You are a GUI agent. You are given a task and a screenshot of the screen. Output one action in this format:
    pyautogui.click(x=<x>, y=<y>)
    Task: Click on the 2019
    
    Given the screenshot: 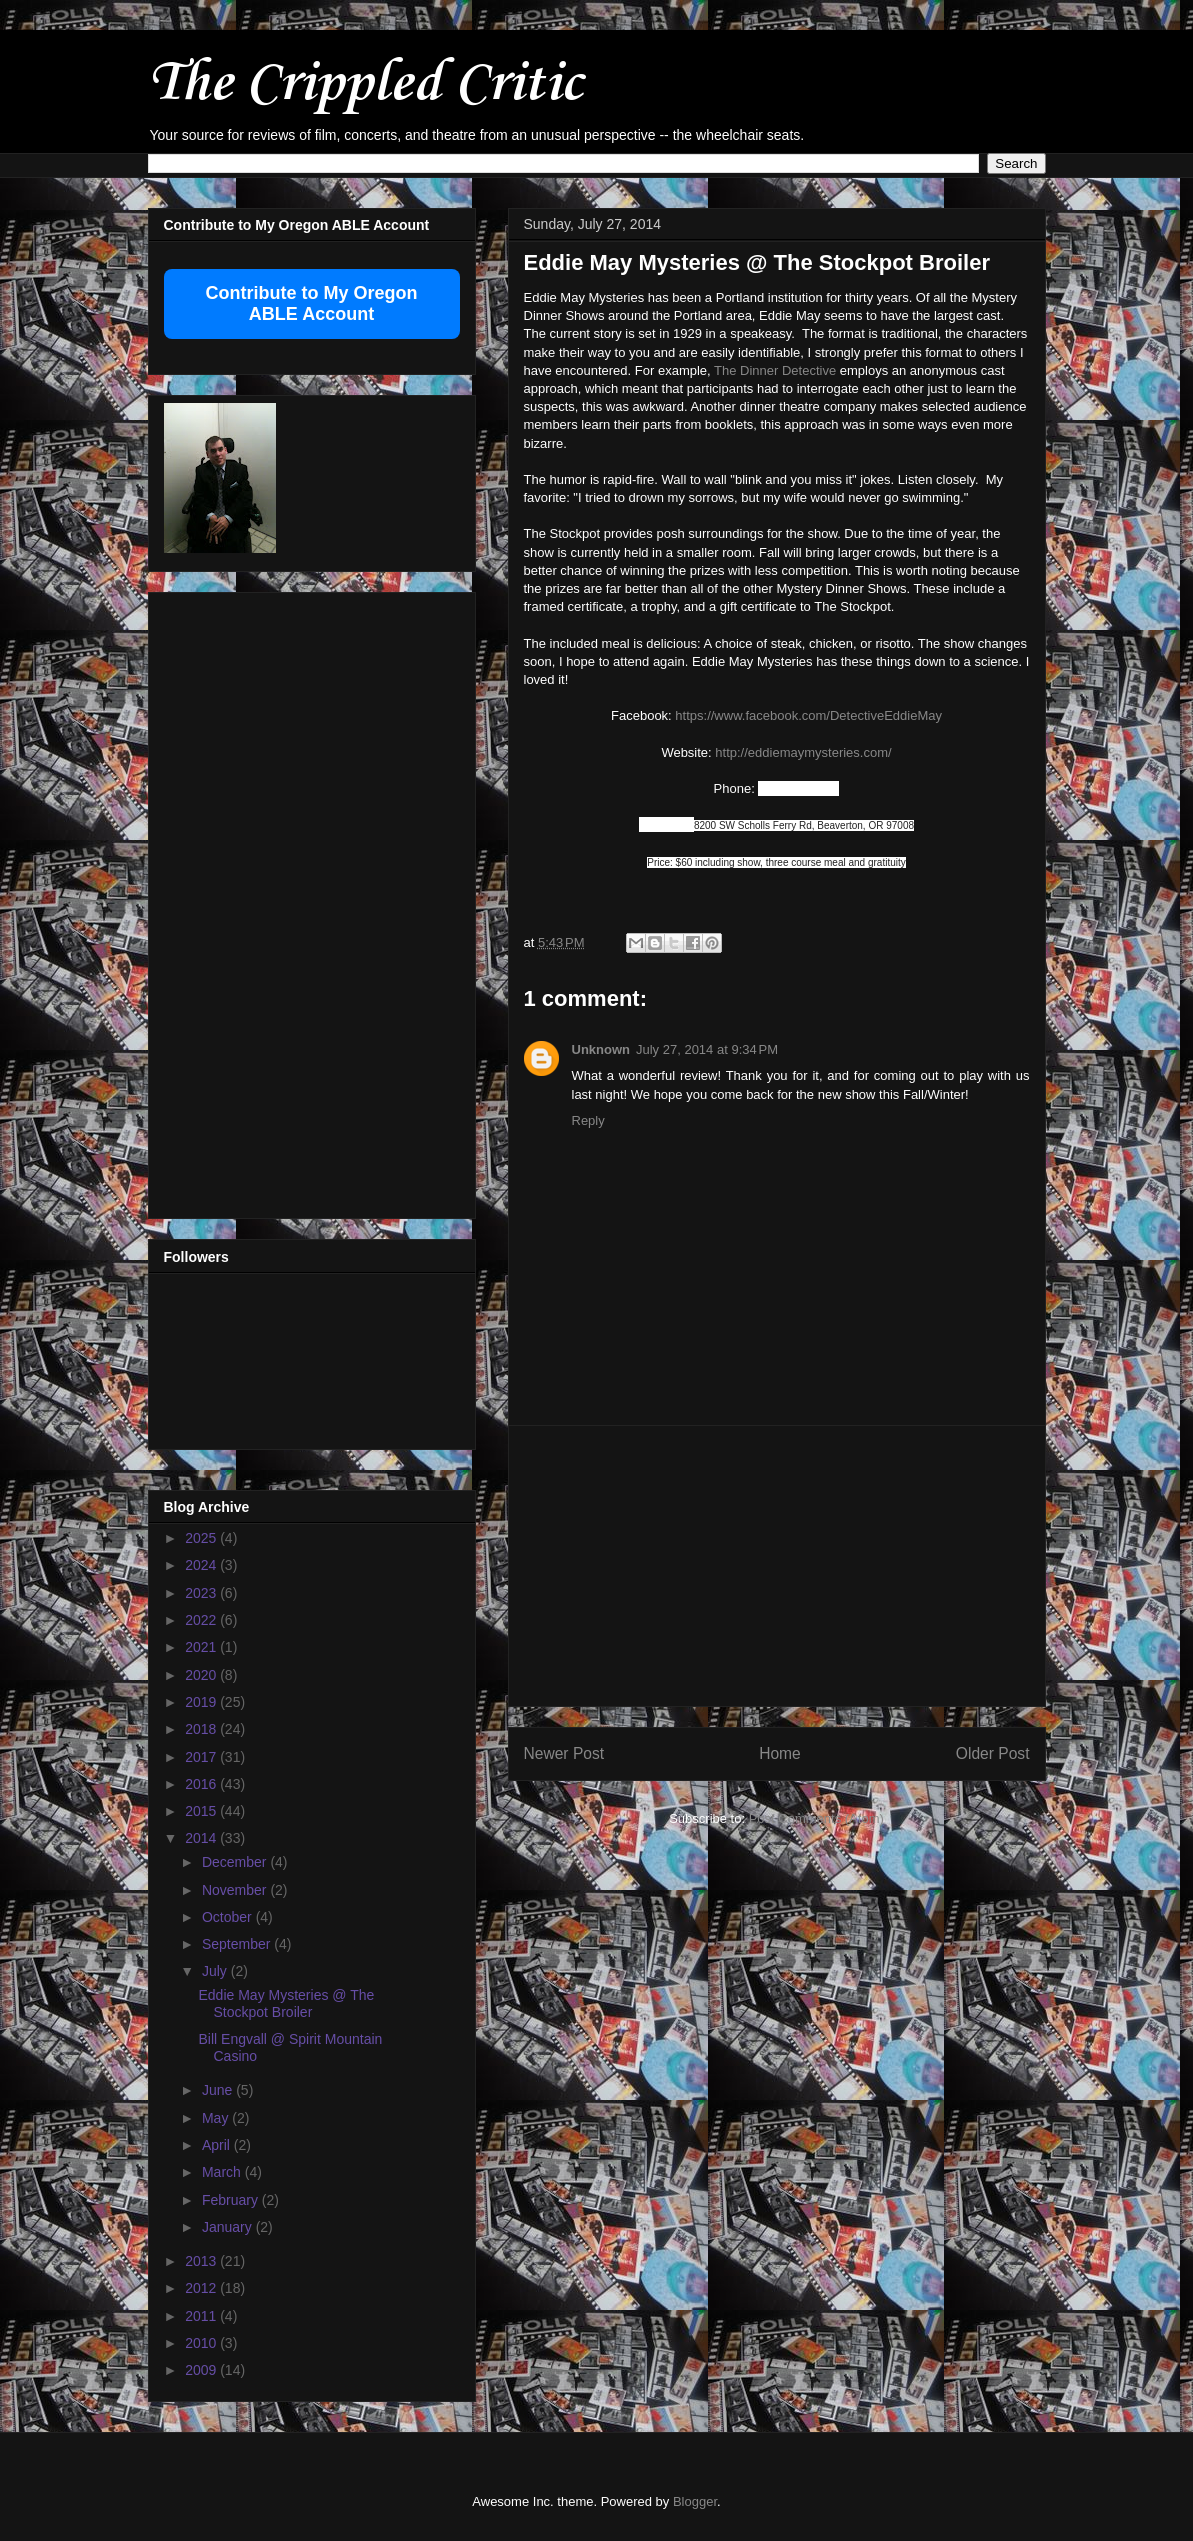 What is the action you would take?
    pyautogui.click(x=202, y=1702)
    